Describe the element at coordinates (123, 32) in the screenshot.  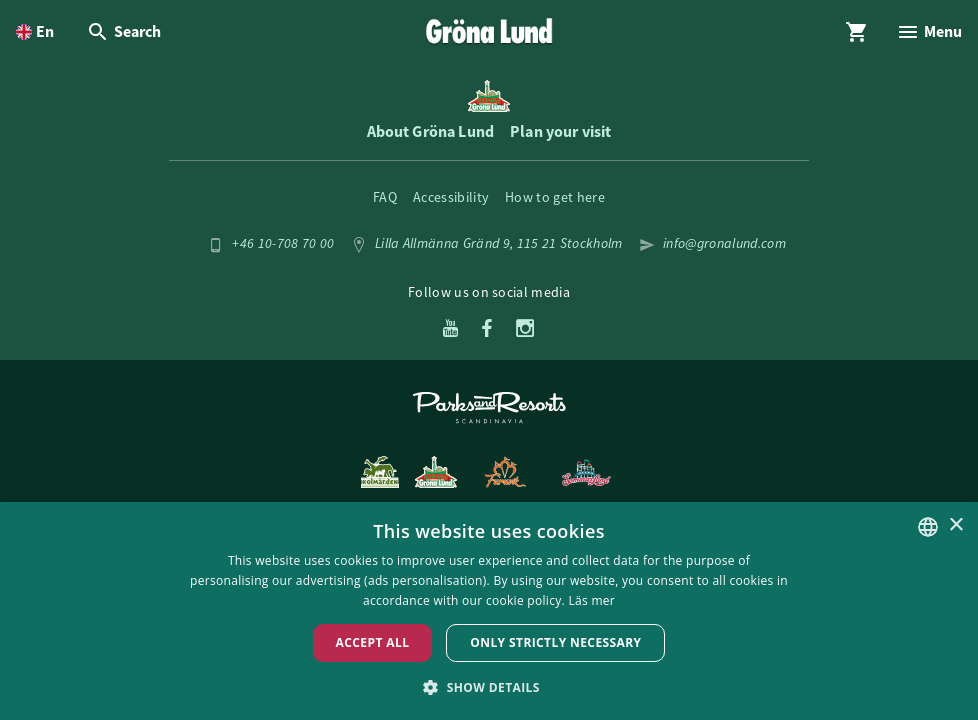
I see `[Open Search overlay]` at that location.